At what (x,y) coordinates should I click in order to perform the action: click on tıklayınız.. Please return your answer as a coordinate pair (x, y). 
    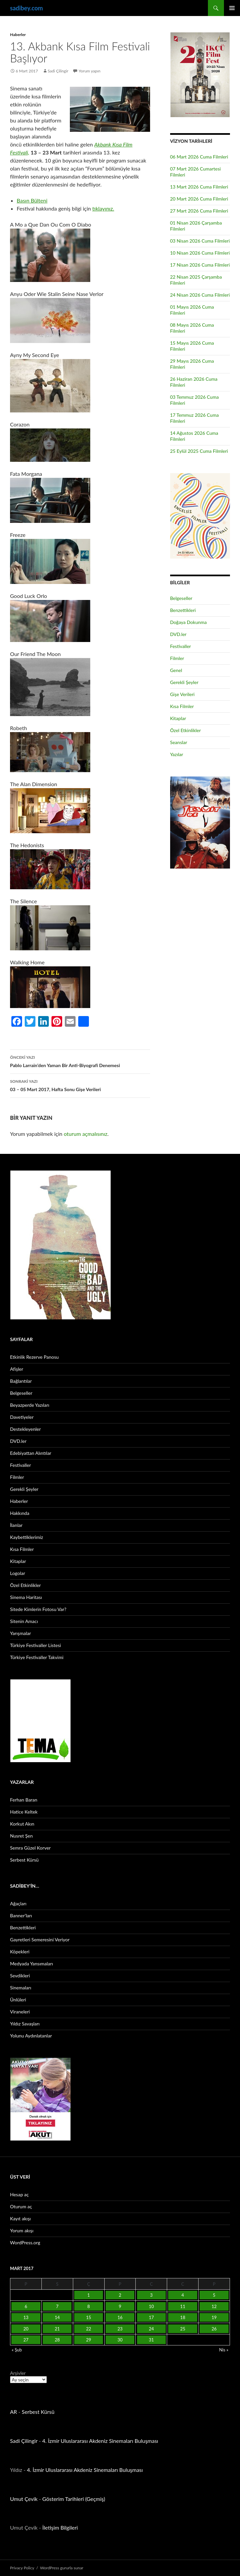
    Looking at the image, I should click on (103, 208).